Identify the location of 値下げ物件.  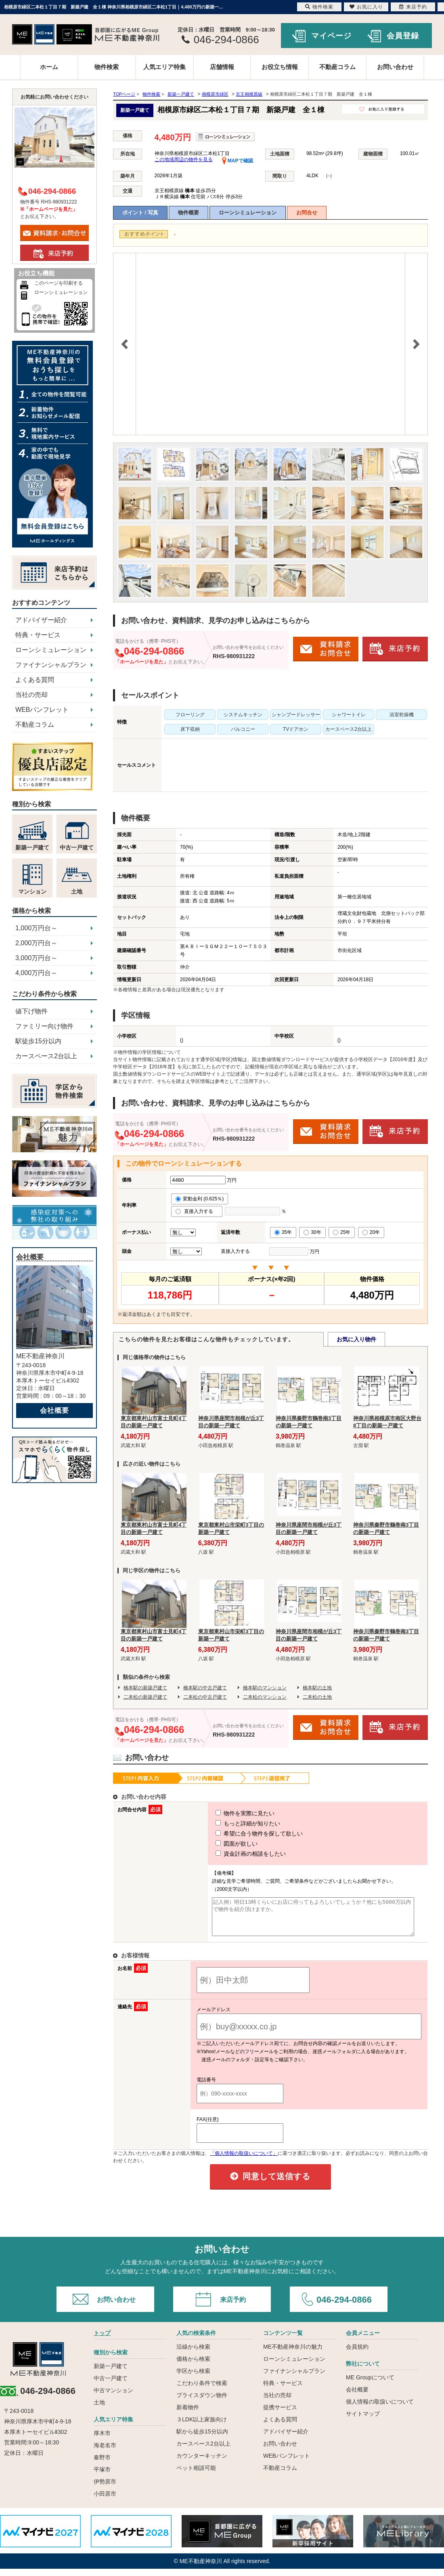
(31, 1011).